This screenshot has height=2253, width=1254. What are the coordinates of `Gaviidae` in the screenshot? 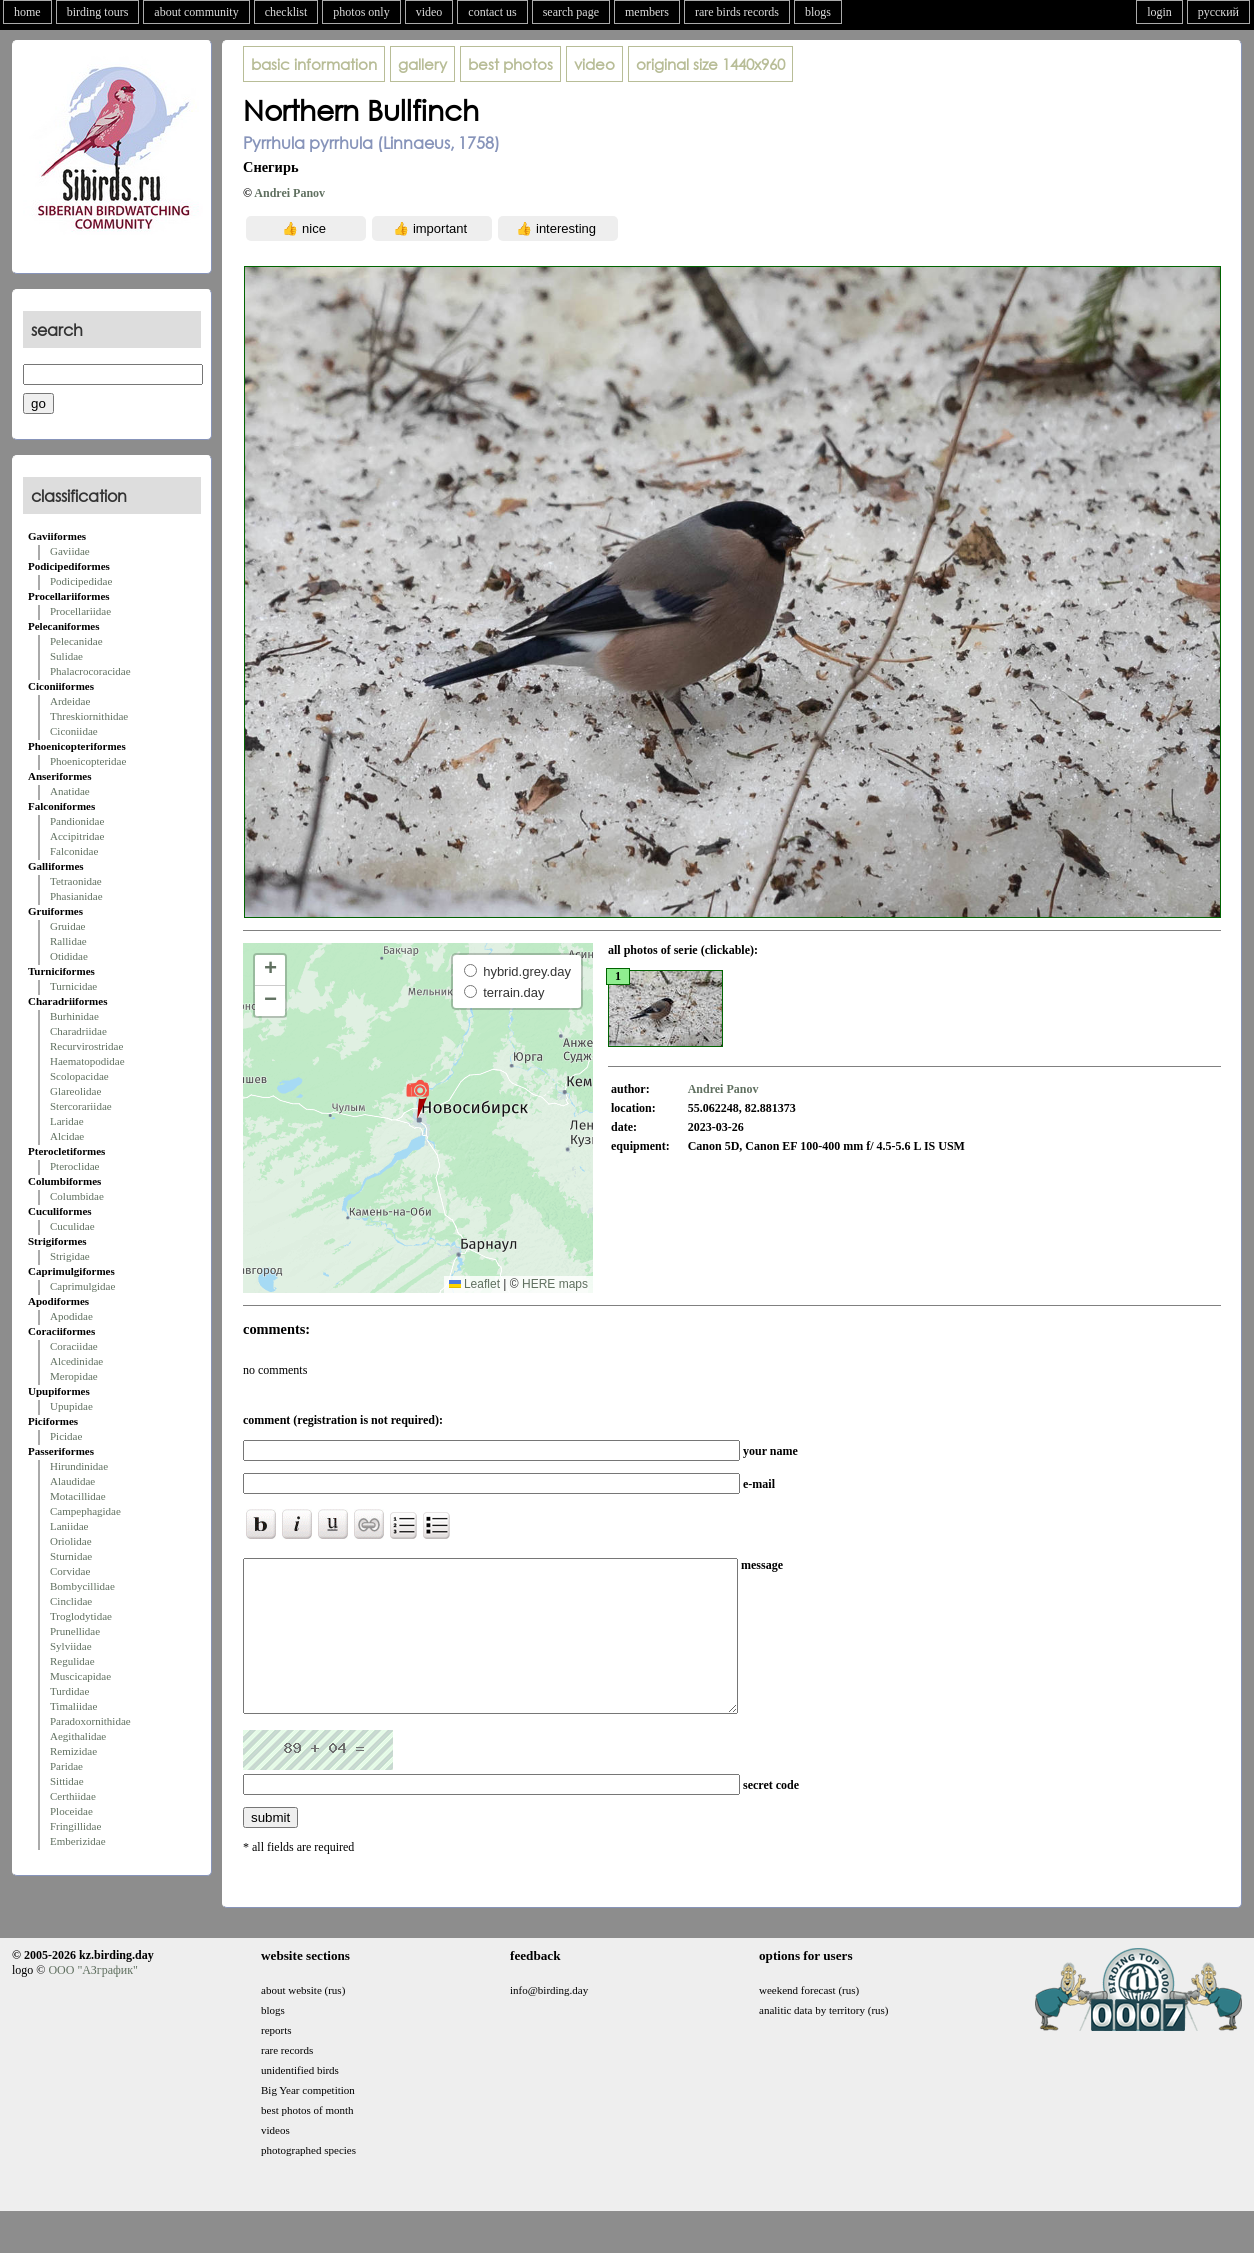 It's located at (70, 551).